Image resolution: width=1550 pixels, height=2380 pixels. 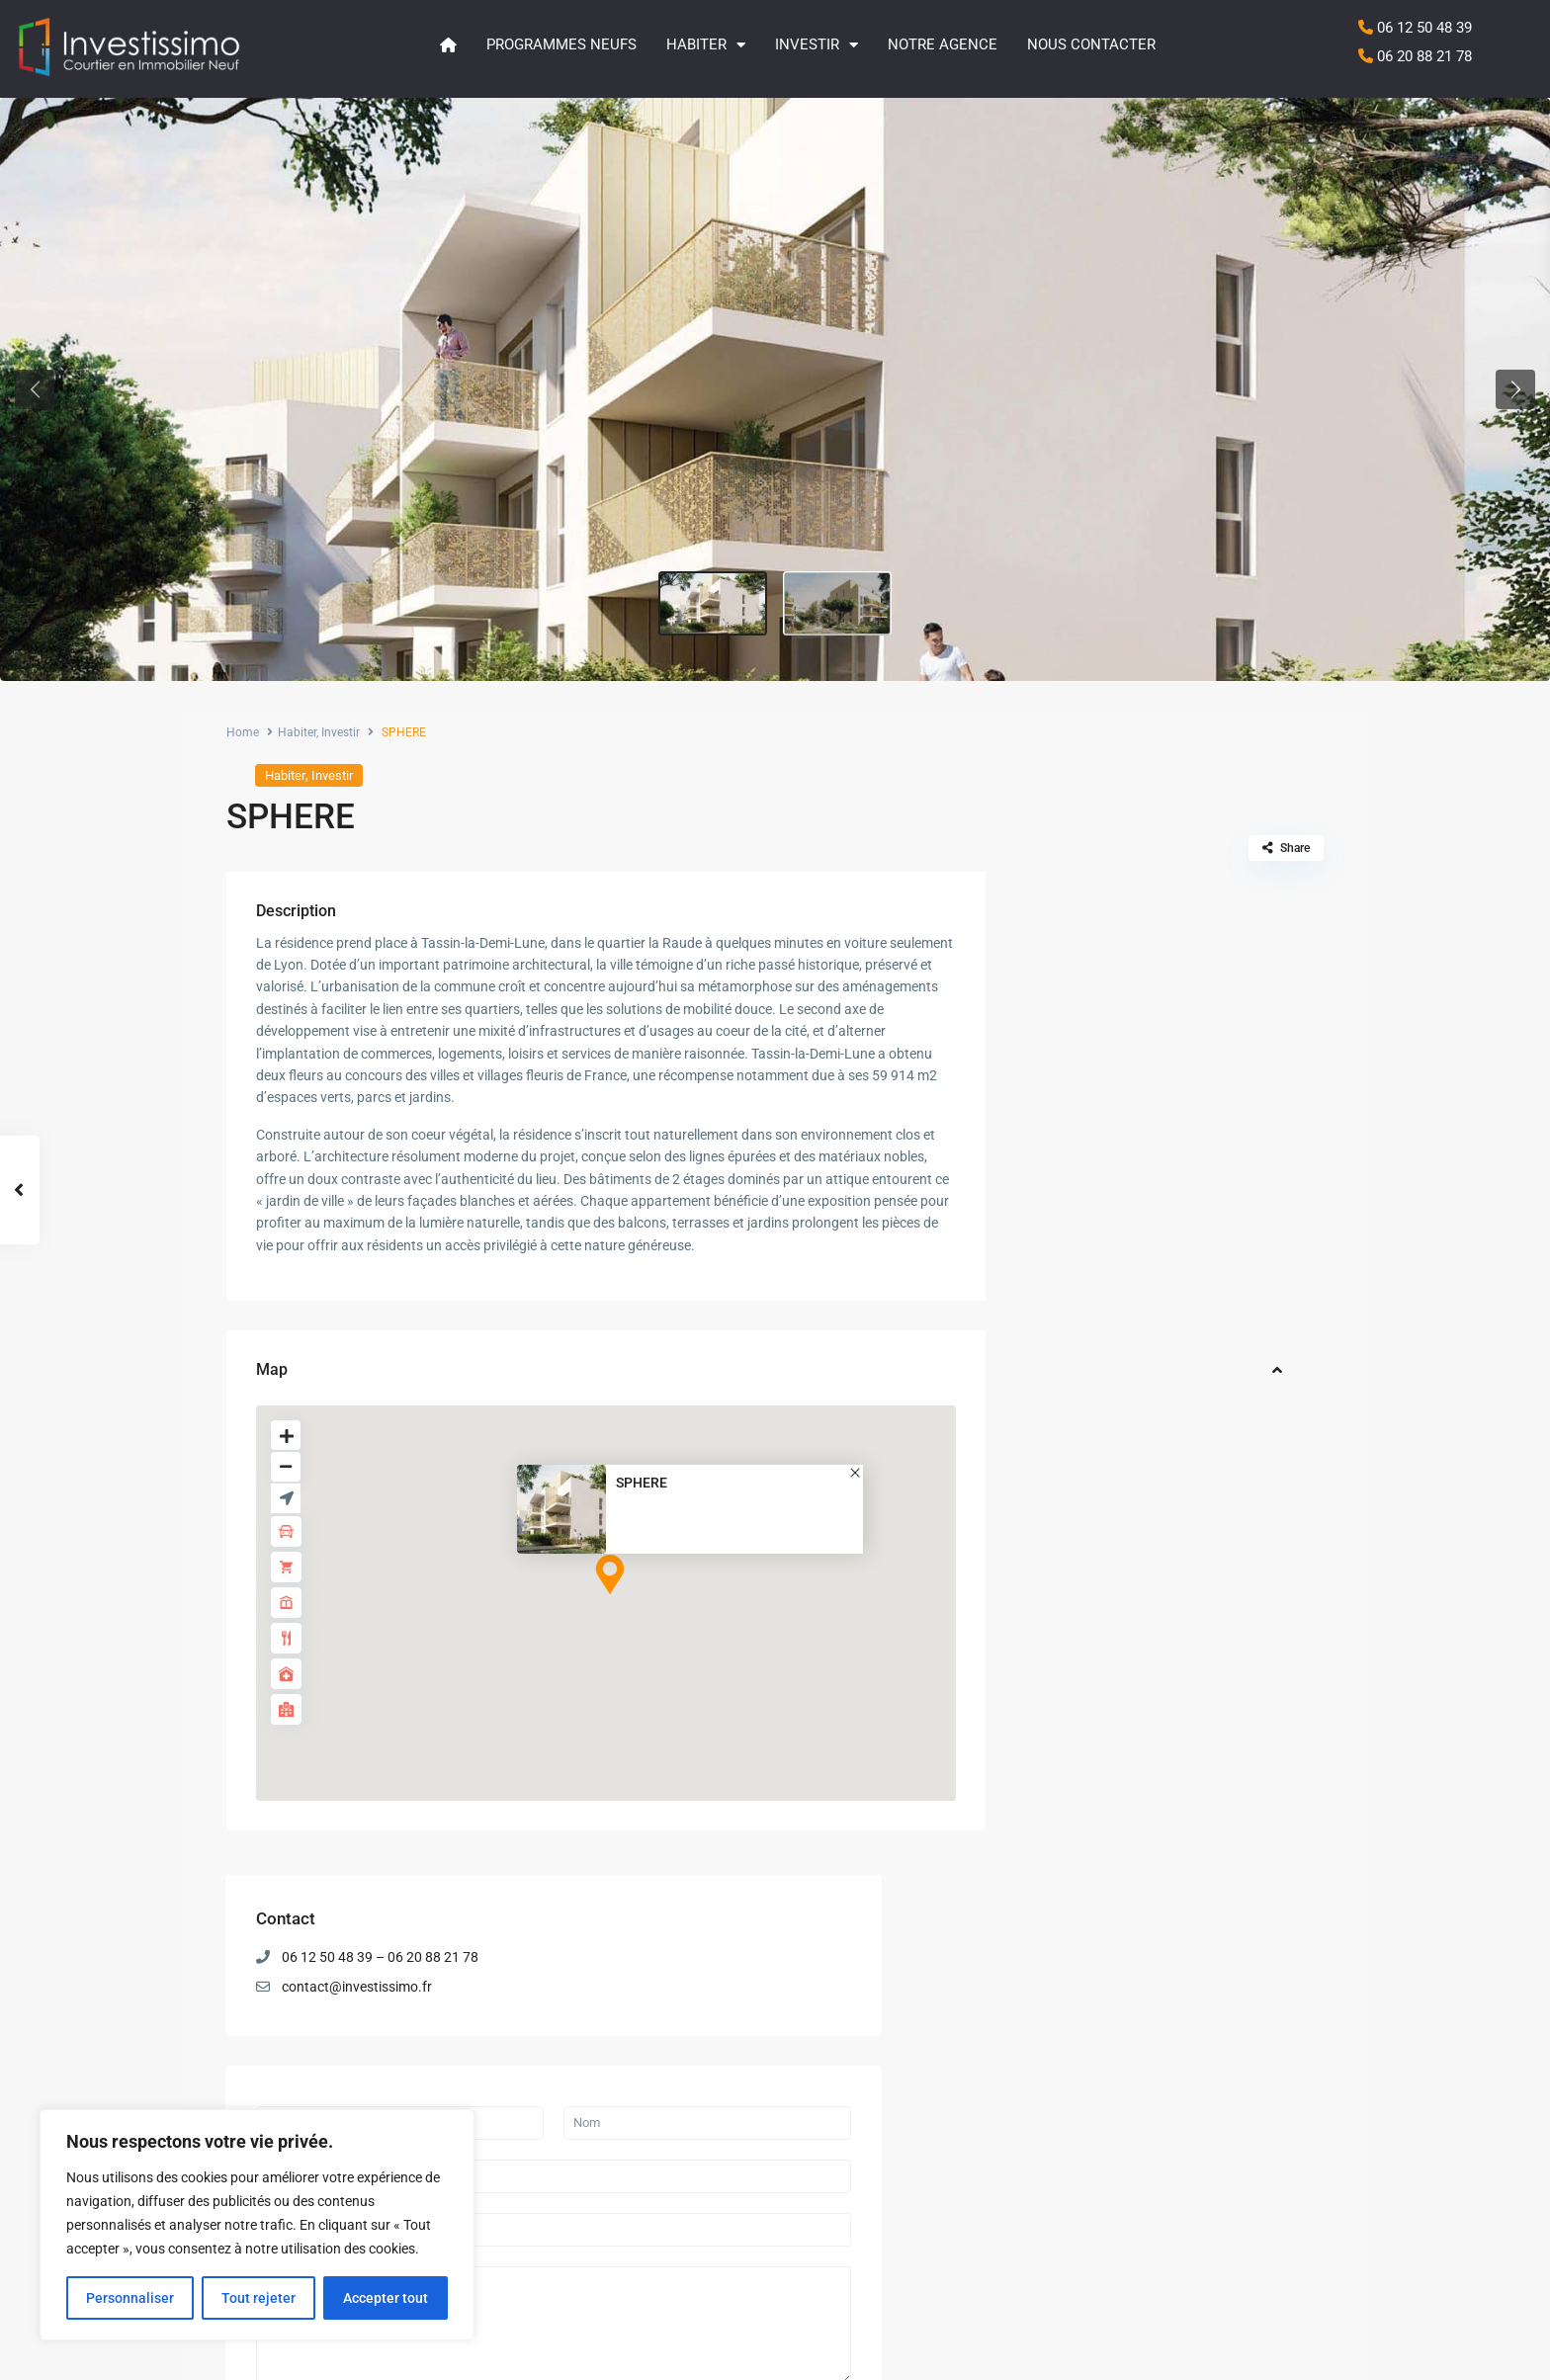 I want to click on Programmes neufs, so click(x=561, y=44).